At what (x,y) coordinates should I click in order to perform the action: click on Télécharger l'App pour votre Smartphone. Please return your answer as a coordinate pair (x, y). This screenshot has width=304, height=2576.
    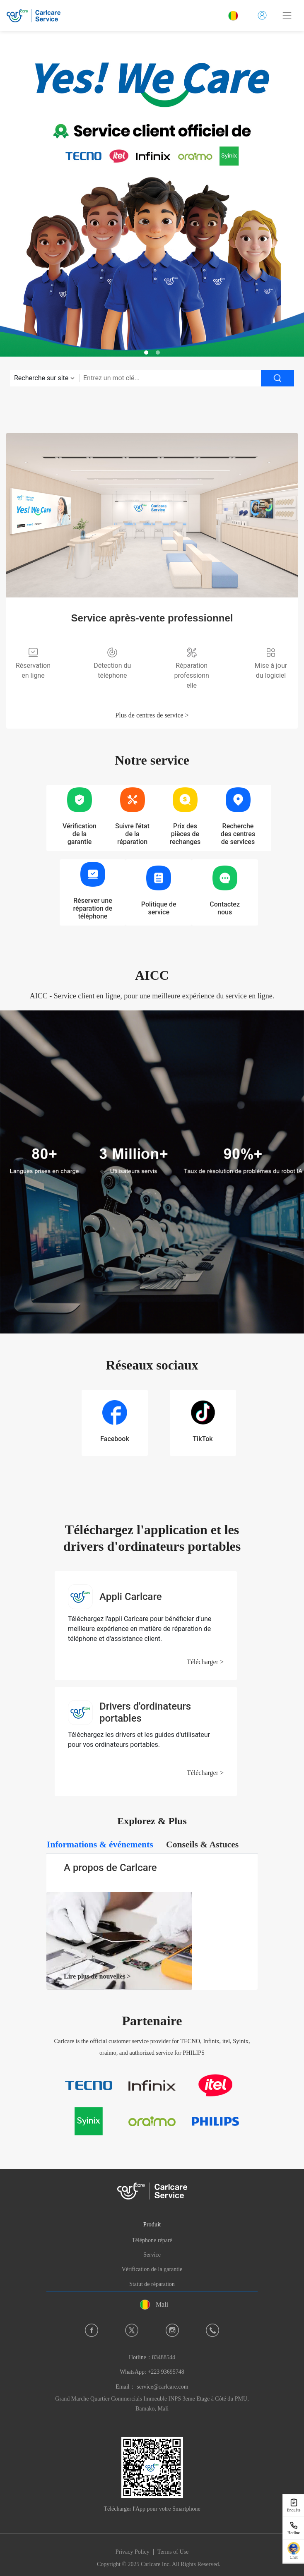
    Looking at the image, I should click on (152, 2509).